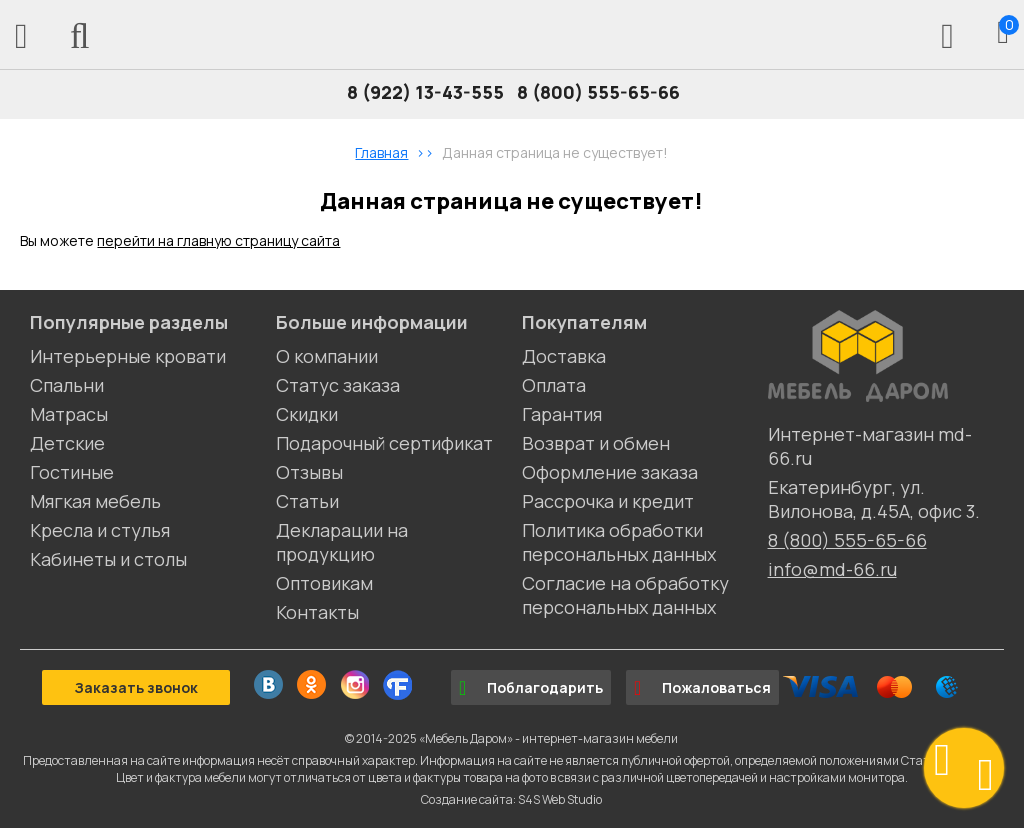  I want to click on Политика обработки персональных данных, so click(619, 542).